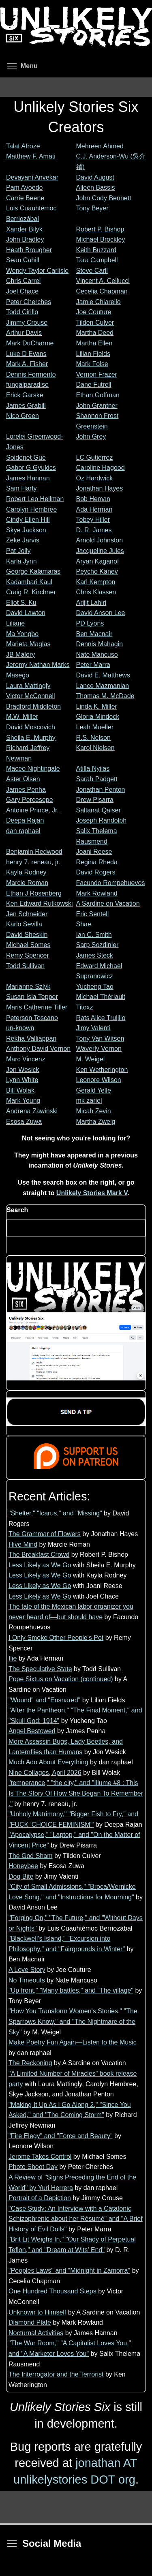 The height and width of the screenshot is (2576, 152). Describe the element at coordinates (23, 146) in the screenshot. I see `Talat Afroze` at that location.